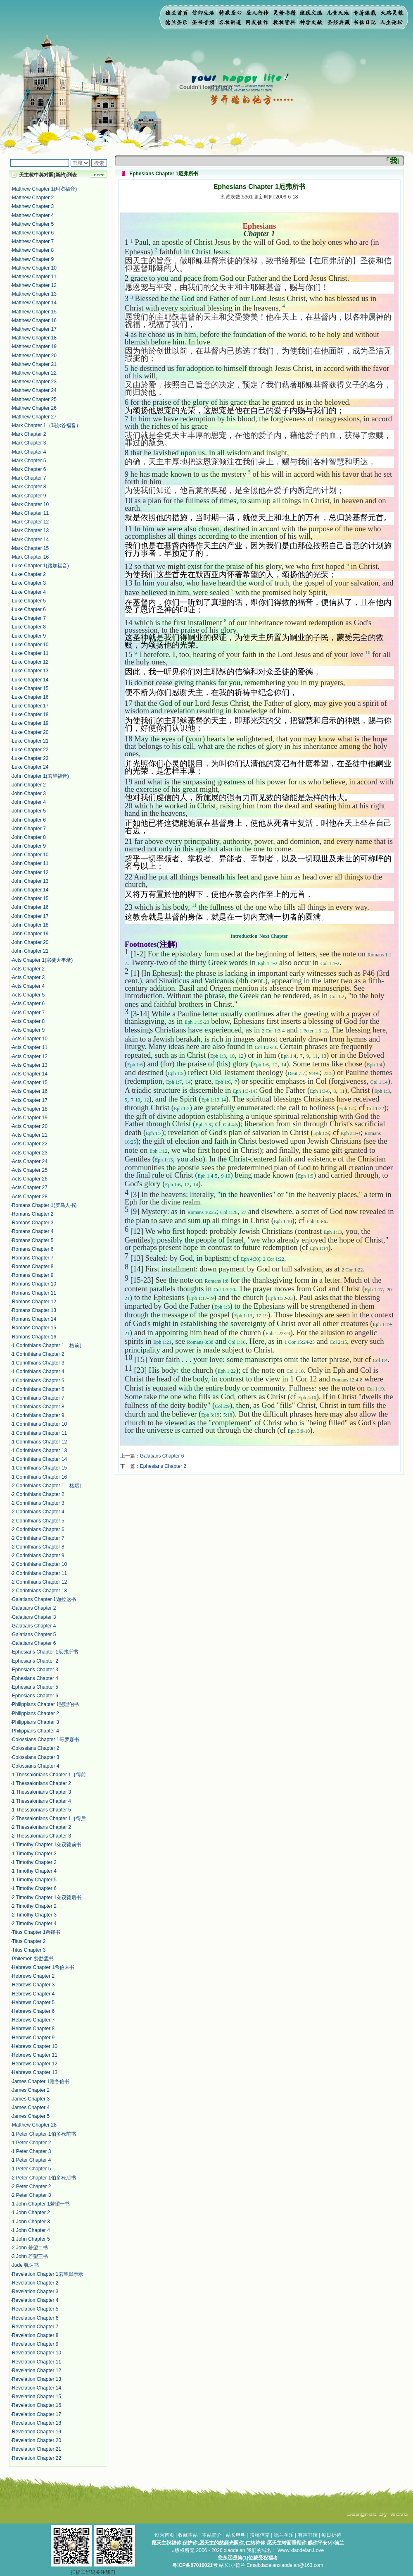  Describe the element at coordinates (38, 1547) in the screenshot. I see `2 Corinthians Chapter 8` at that location.